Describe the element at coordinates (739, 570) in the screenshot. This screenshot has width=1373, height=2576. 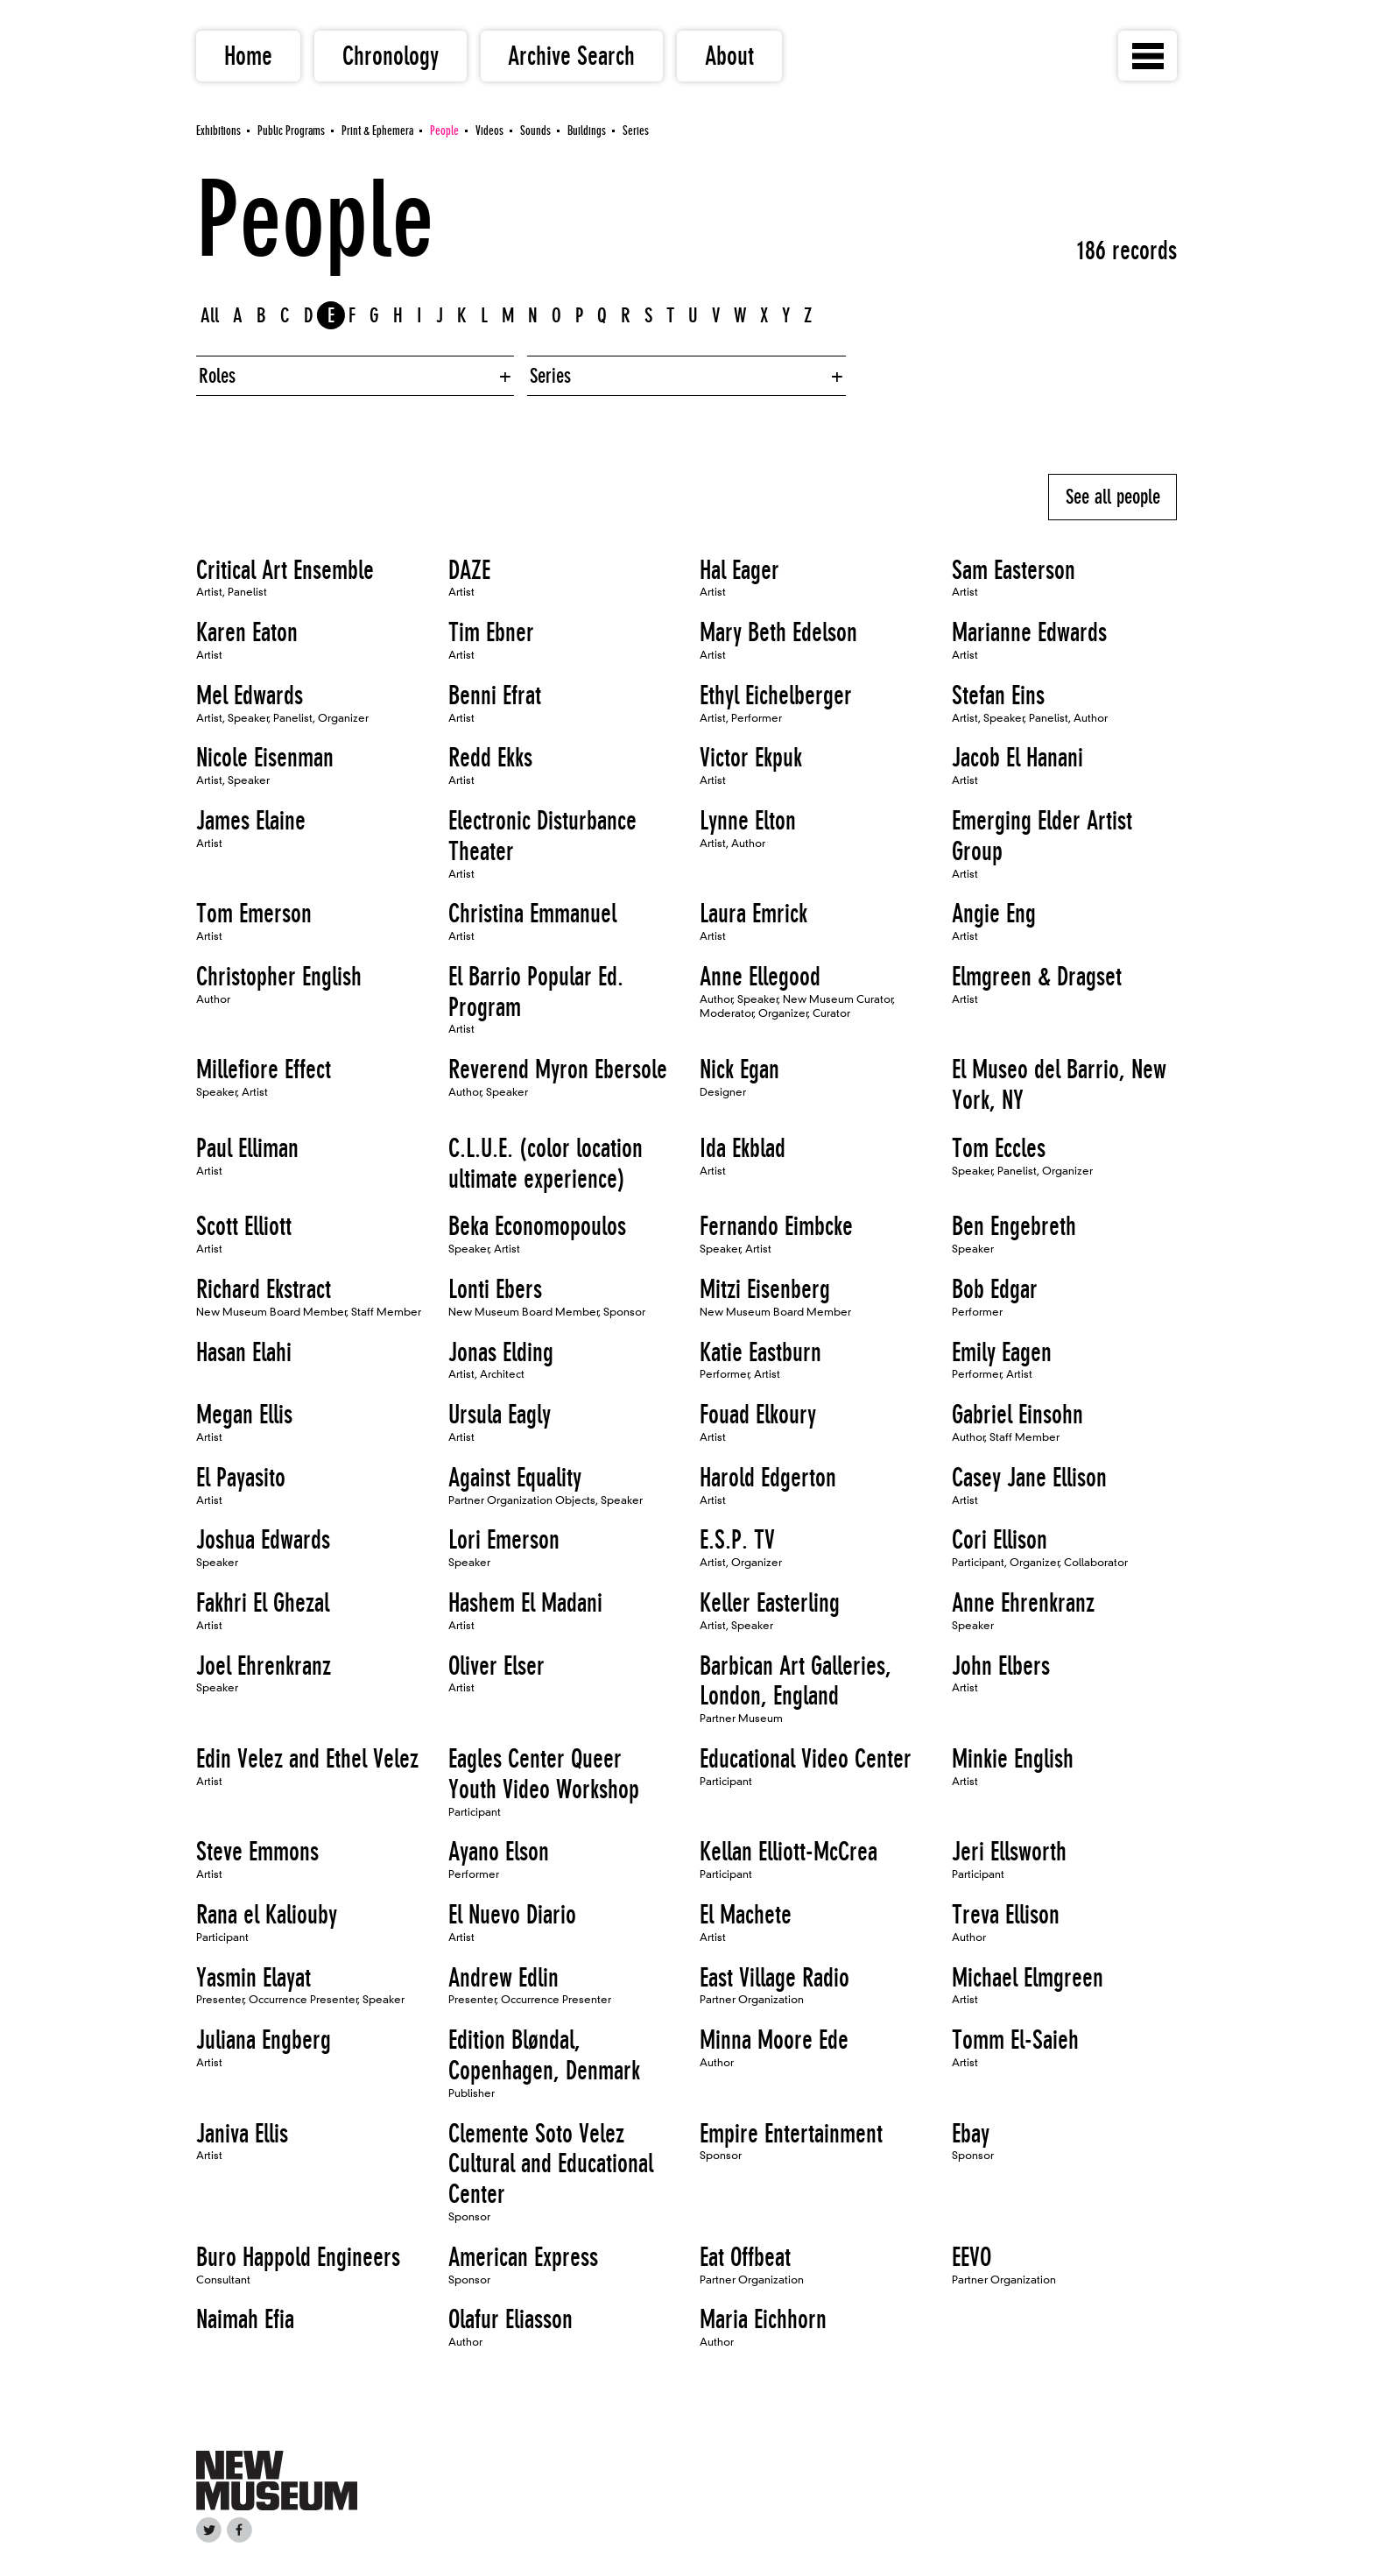
I see `Hal Eager` at that location.